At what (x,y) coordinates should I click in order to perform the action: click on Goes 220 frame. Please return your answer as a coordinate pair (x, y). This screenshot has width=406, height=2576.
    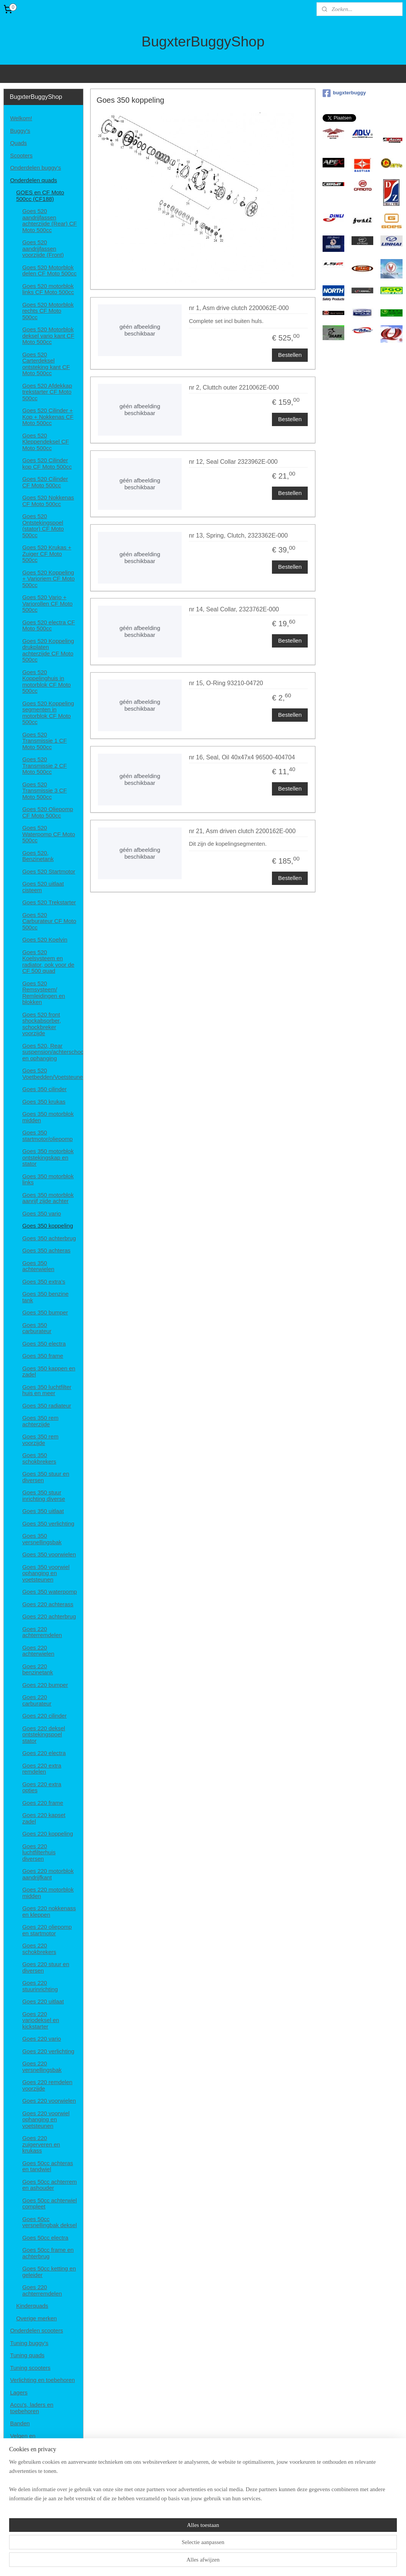
    Looking at the image, I should click on (42, 1803).